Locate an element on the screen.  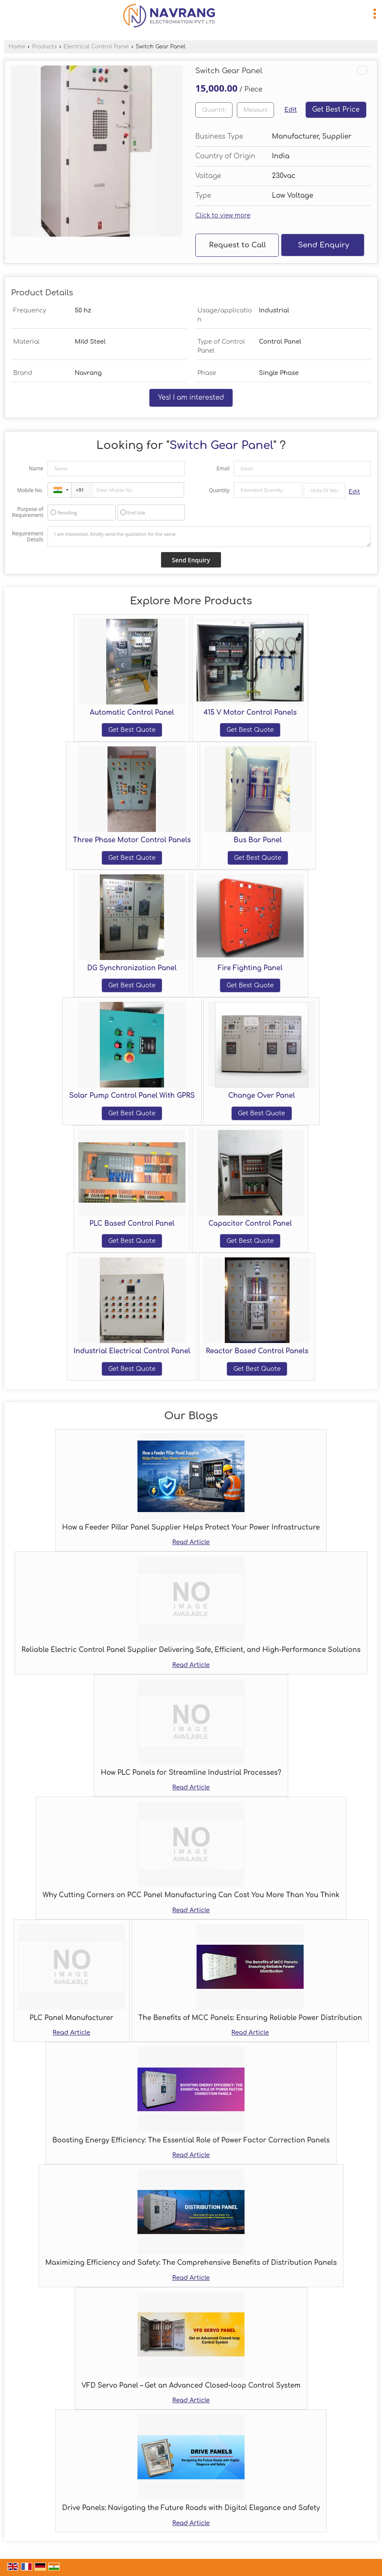
Why Cutting Corners on PCC Panel Manufacturing Can Cost You More Than You Think is located at coordinates (190, 1895).